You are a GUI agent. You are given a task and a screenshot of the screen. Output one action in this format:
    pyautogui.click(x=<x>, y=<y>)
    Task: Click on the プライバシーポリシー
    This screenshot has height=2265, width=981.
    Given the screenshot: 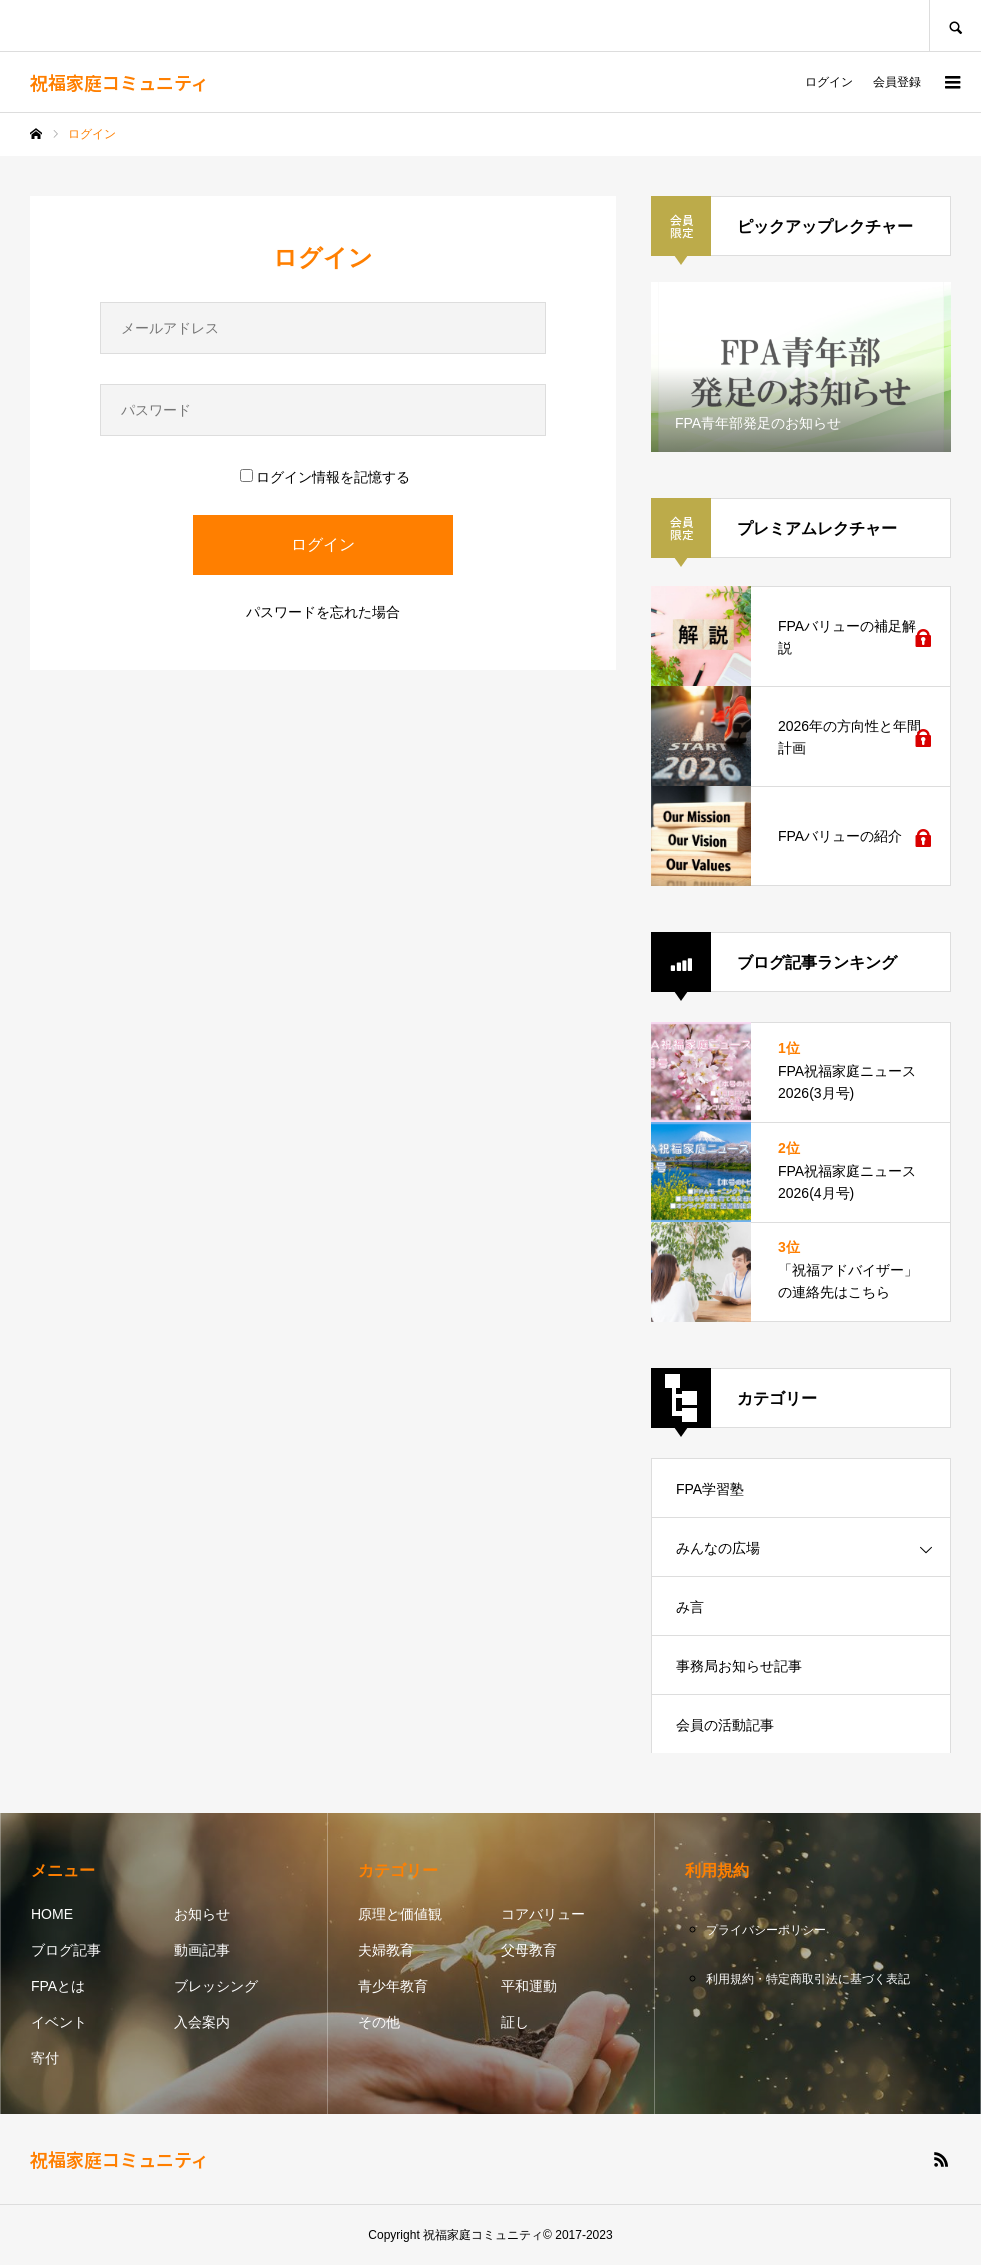 What is the action you would take?
    pyautogui.click(x=766, y=1930)
    